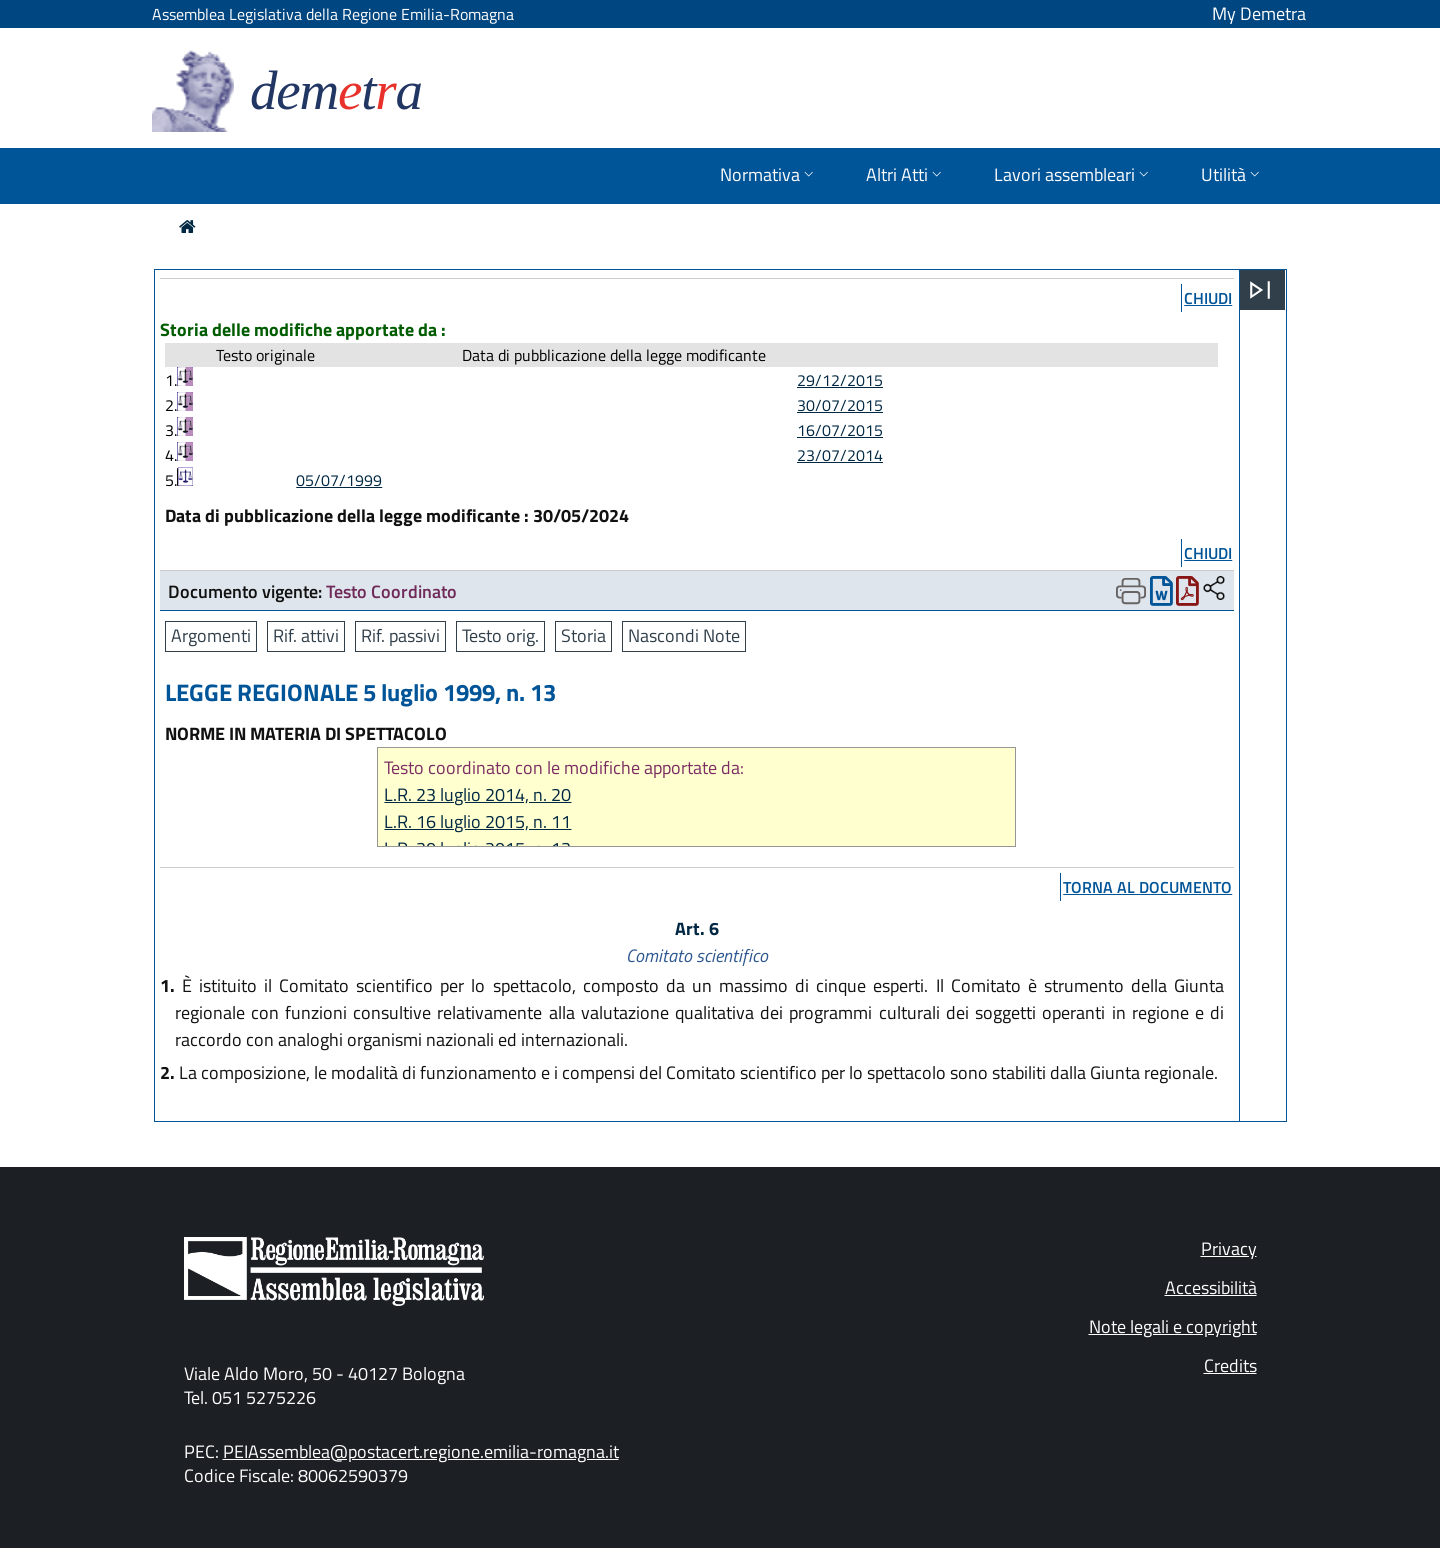 Image resolution: width=1440 pixels, height=1553 pixels. What do you see at coordinates (1211, 1287) in the screenshot?
I see `Accessibilità` at bounding box center [1211, 1287].